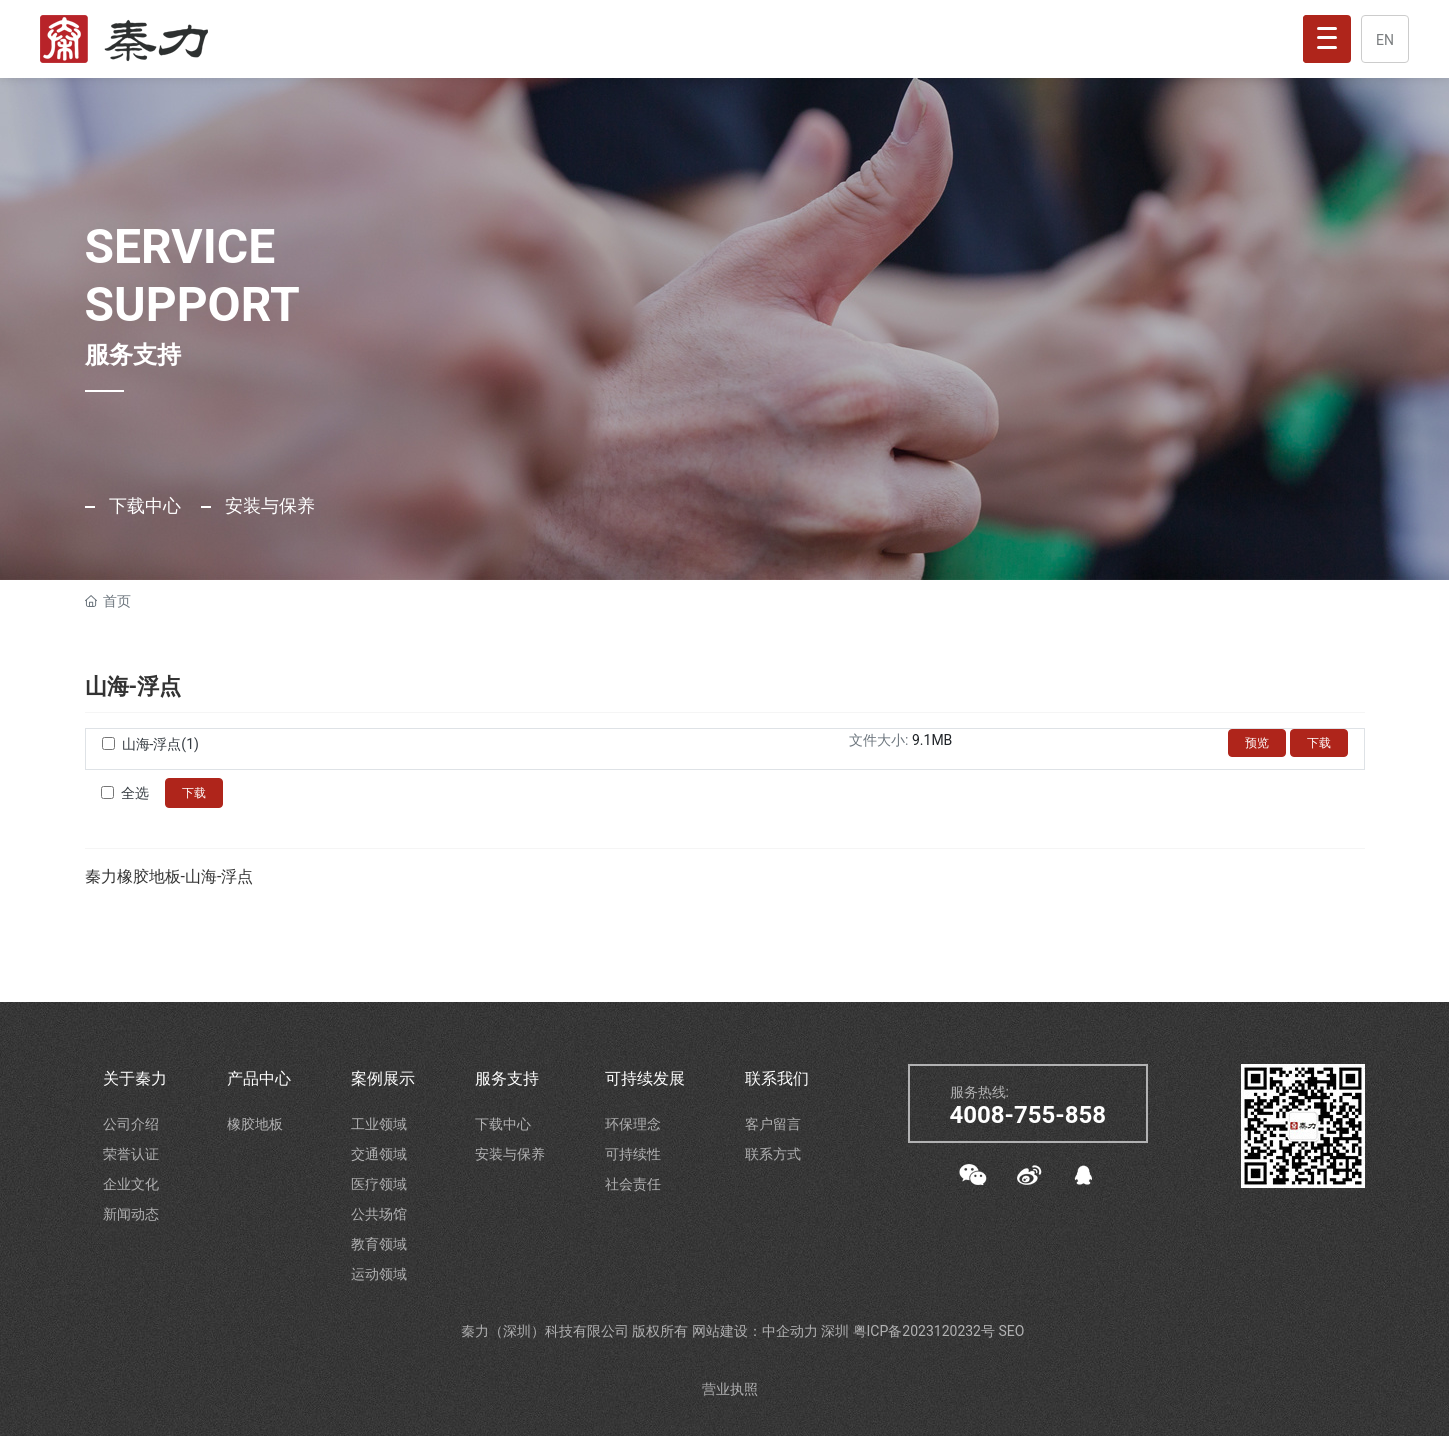 This screenshot has width=1449, height=1436. I want to click on 可持续性, so click(633, 1154).